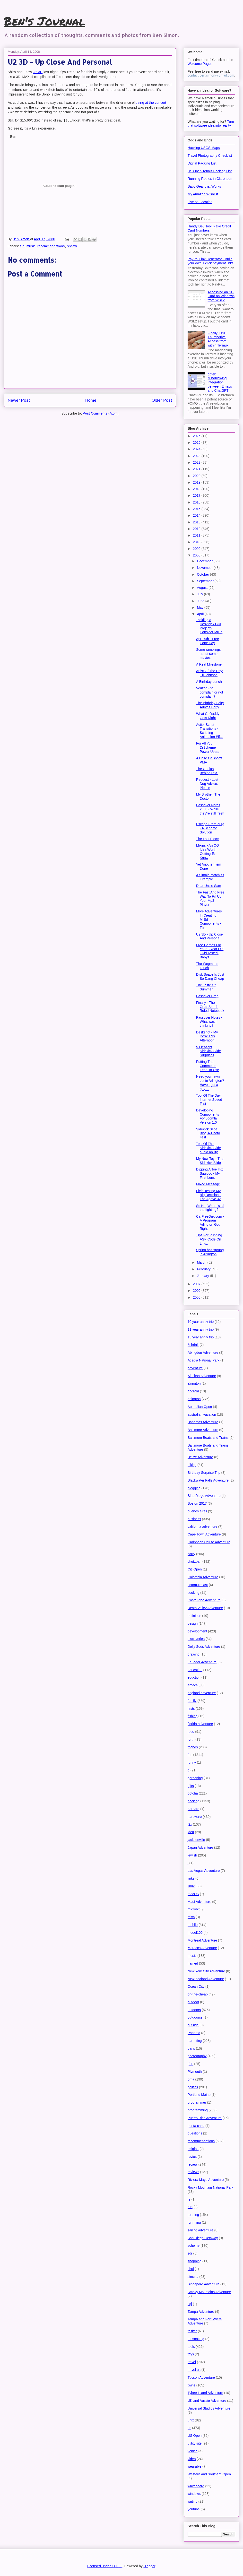 Image resolution: width=243 pixels, height=2576 pixels. I want to click on Hacking USGS Maps, so click(204, 148).